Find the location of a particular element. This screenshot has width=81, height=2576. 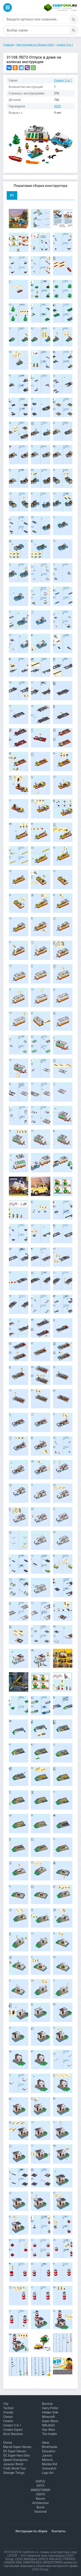

Инструкции по сборке is located at coordinates (31, 2531).